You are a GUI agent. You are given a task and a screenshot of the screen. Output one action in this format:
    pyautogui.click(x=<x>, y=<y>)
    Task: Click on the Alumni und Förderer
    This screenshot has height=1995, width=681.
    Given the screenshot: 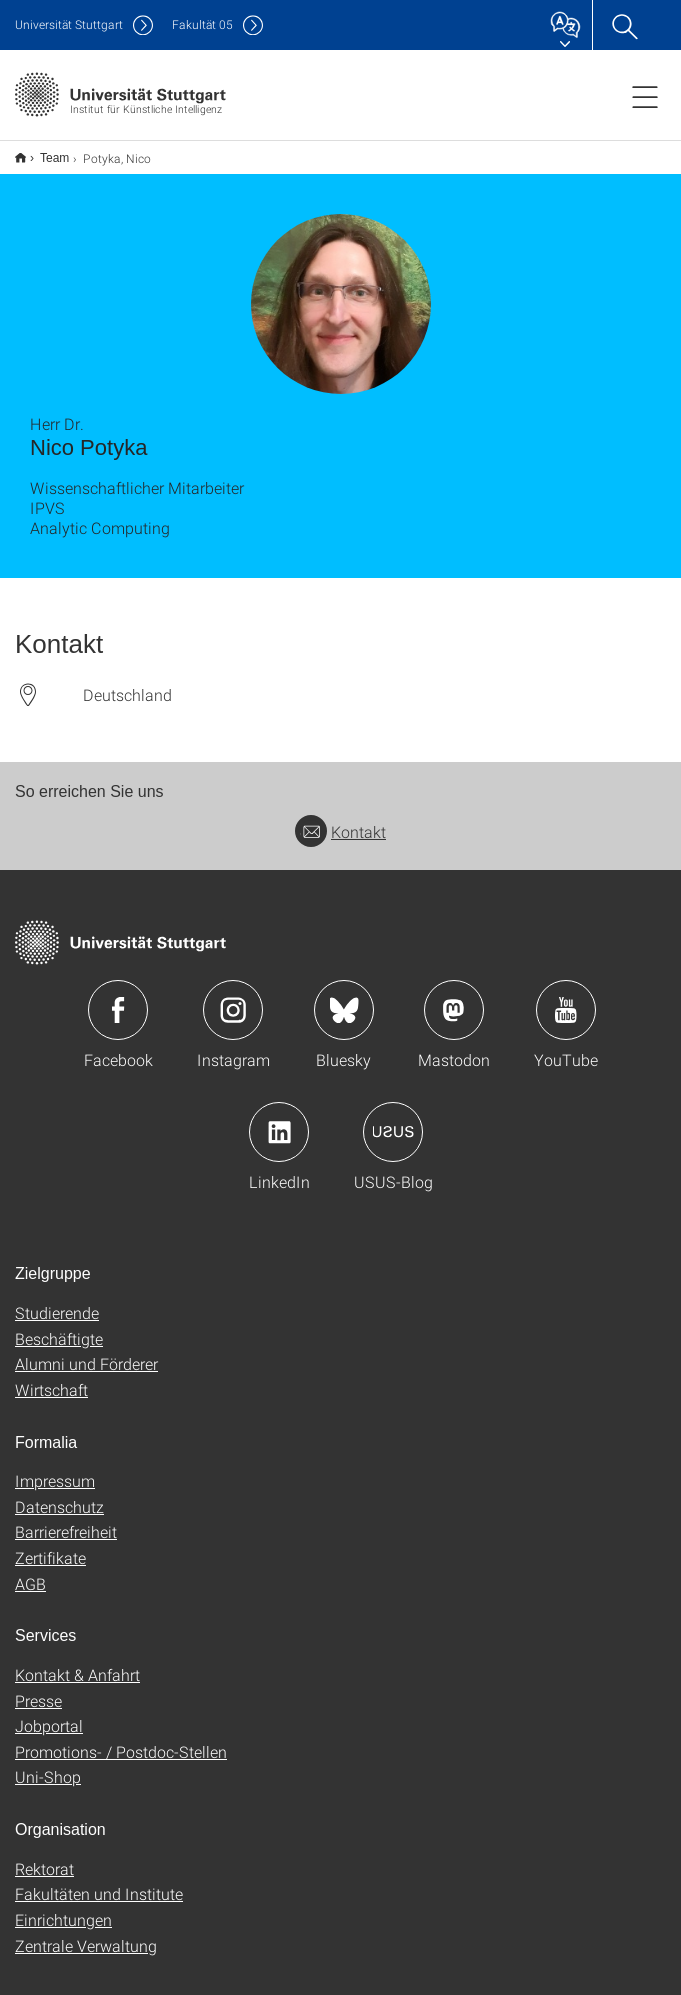 What is the action you would take?
    pyautogui.click(x=86, y=1350)
    